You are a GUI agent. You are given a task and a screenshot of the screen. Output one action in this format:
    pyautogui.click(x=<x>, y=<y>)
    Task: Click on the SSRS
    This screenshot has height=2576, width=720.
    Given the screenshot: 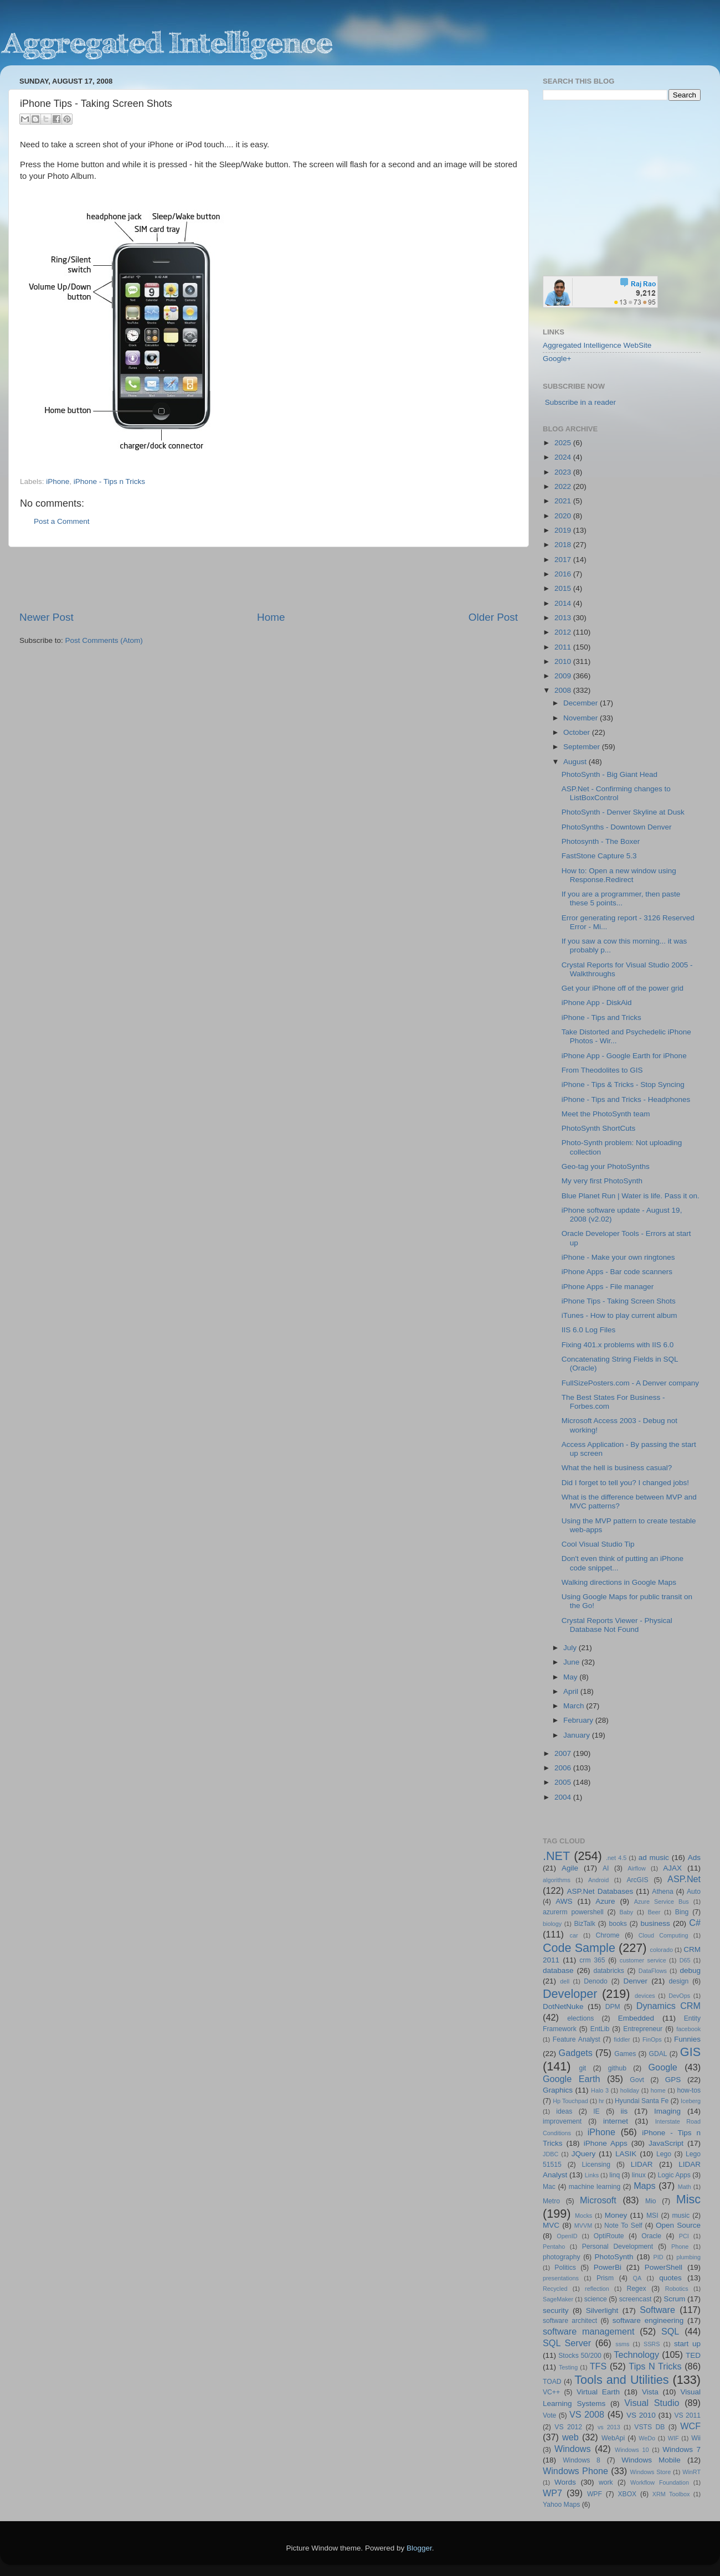 What is the action you would take?
    pyautogui.click(x=652, y=2344)
    